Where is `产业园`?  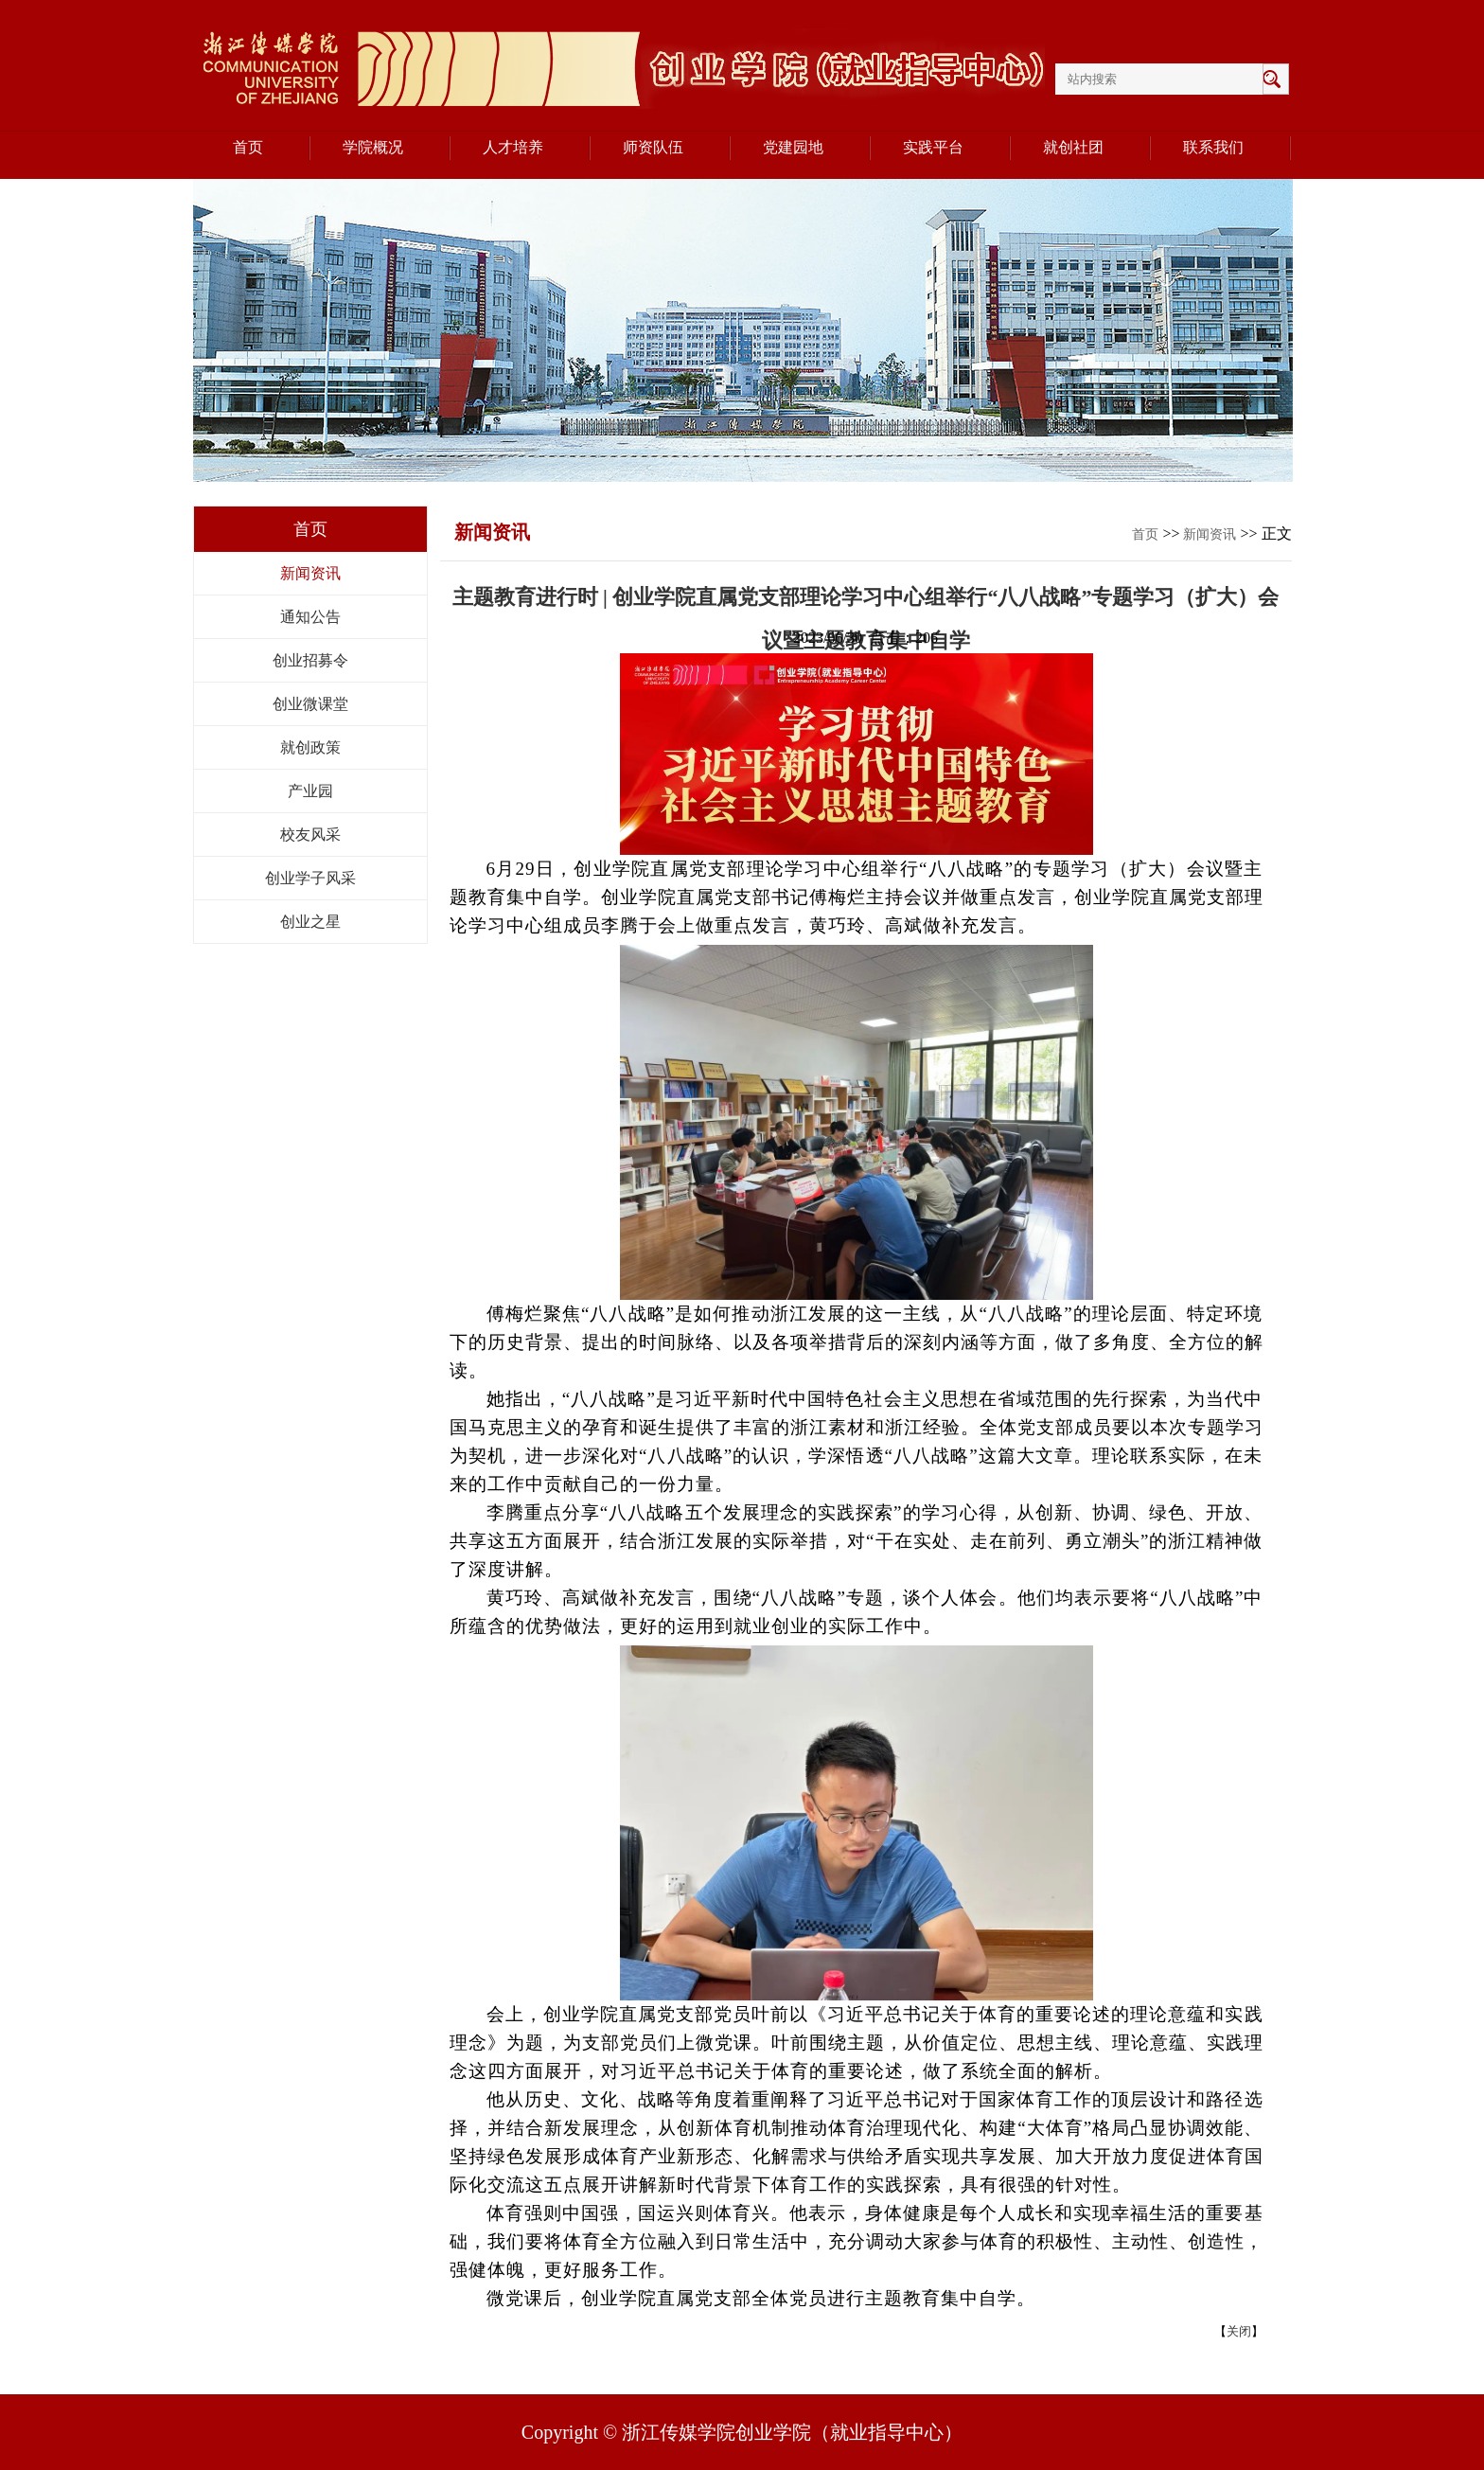
产业园 is located at coordinates (310, 791).